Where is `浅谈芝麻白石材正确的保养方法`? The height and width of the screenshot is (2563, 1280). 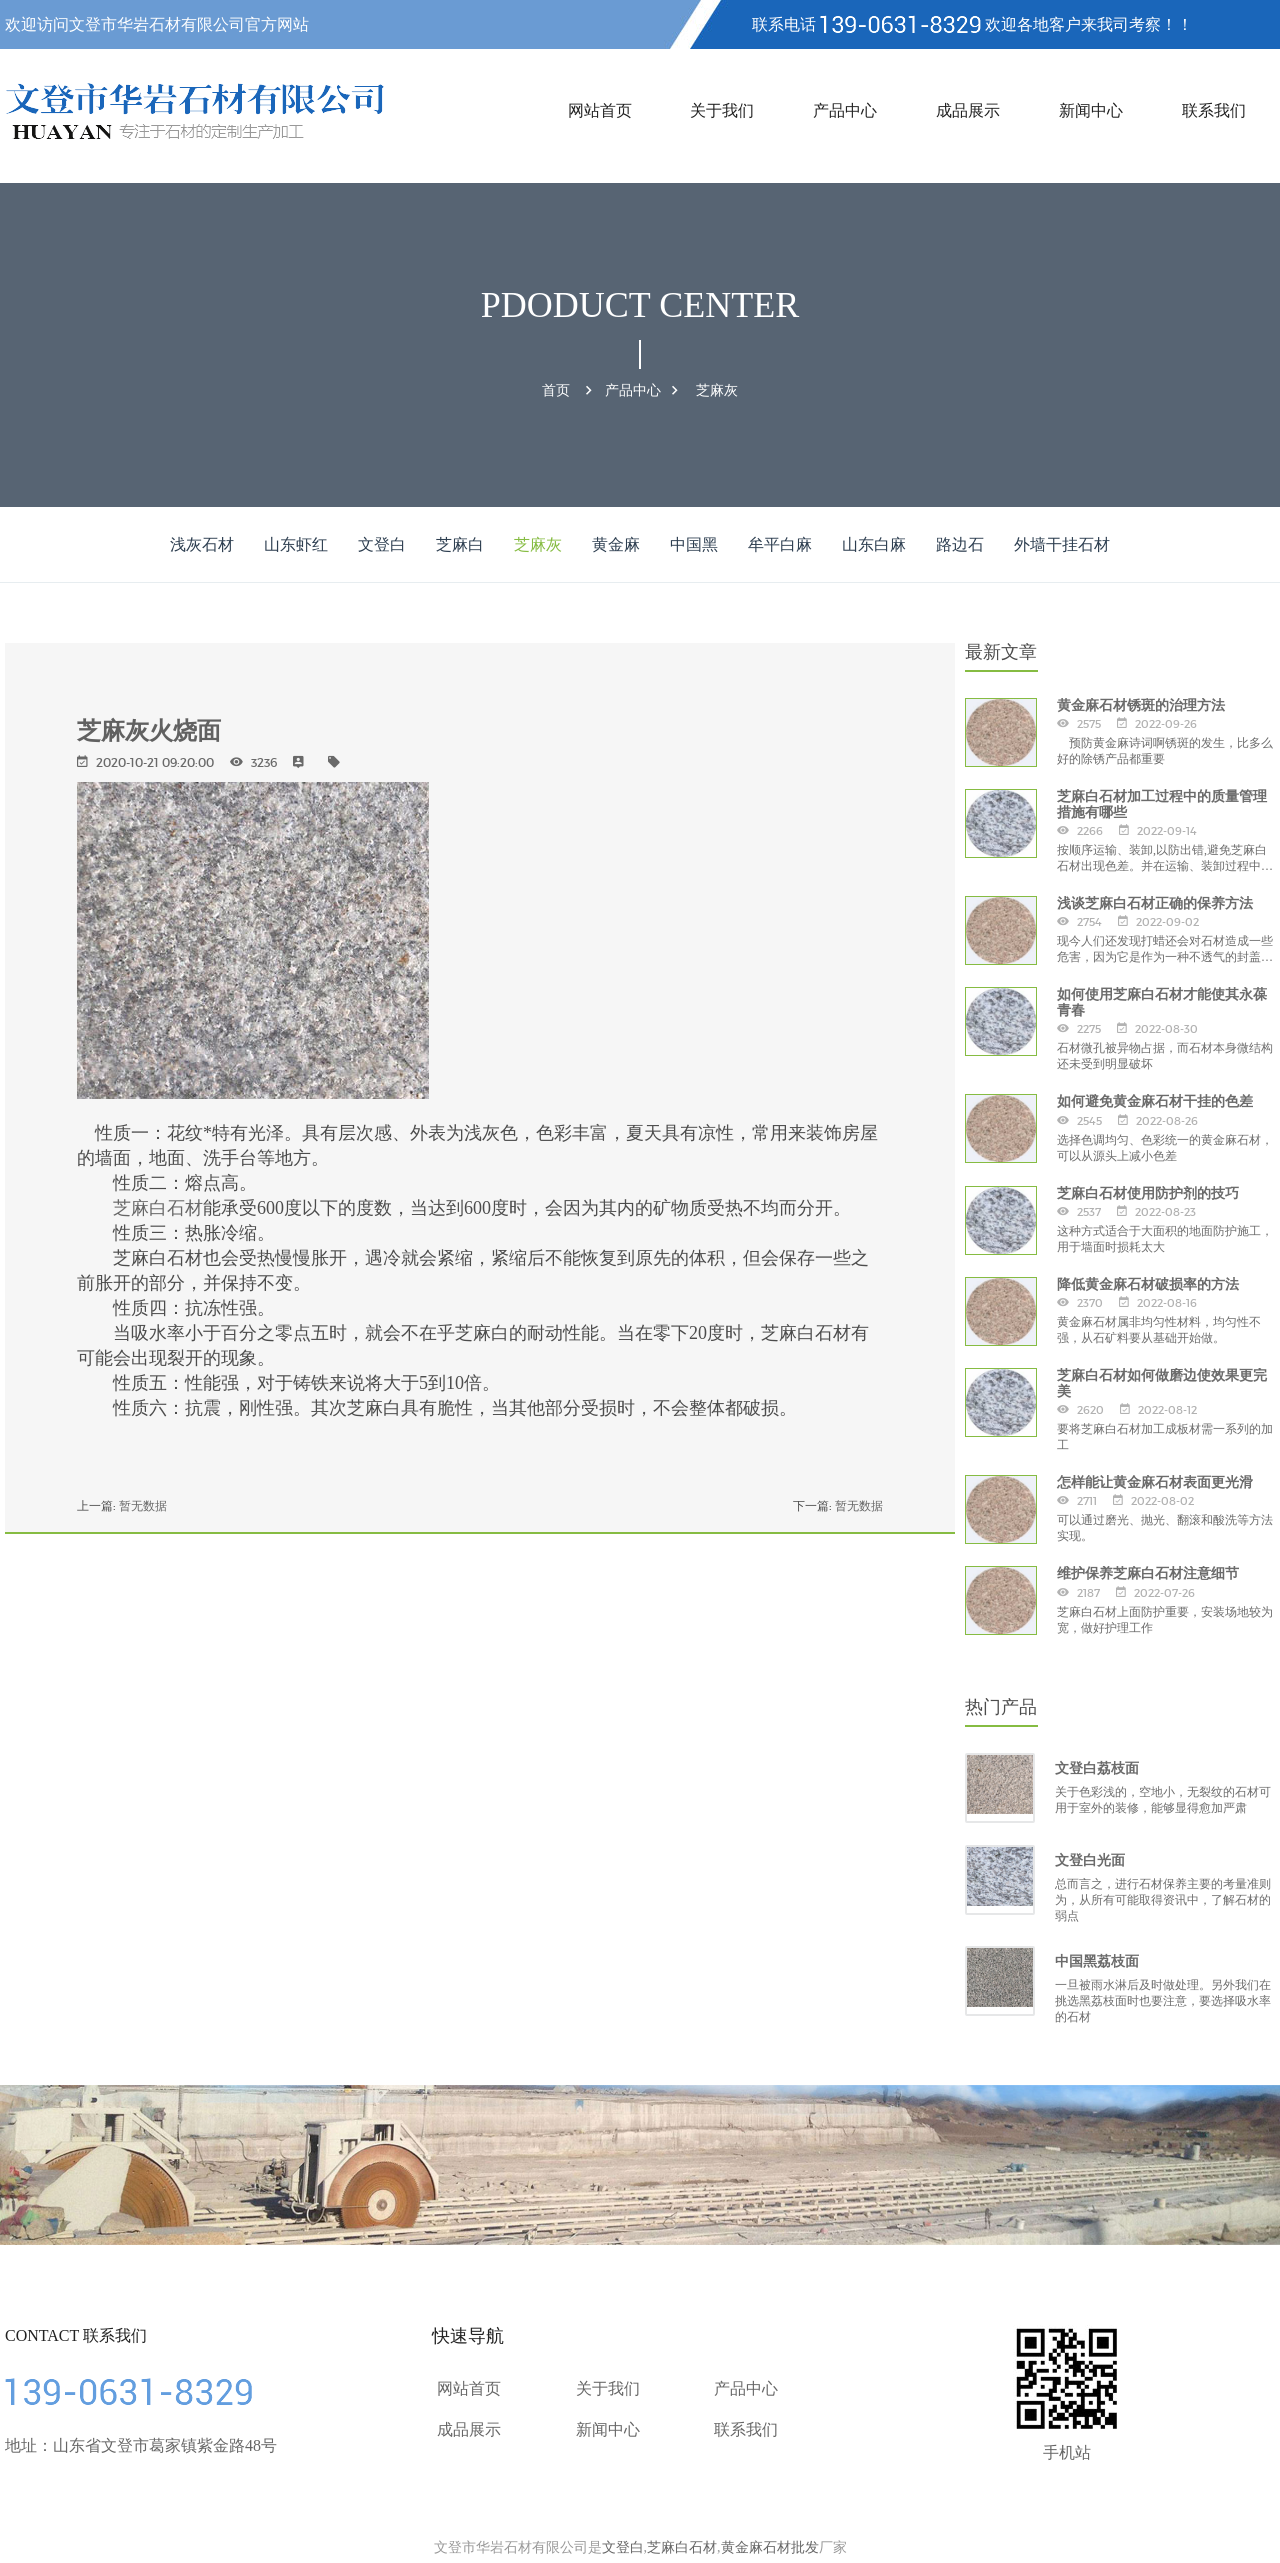 浅谈芝麻白石材正确的保养方法 is located at coordinates (1155, 903).